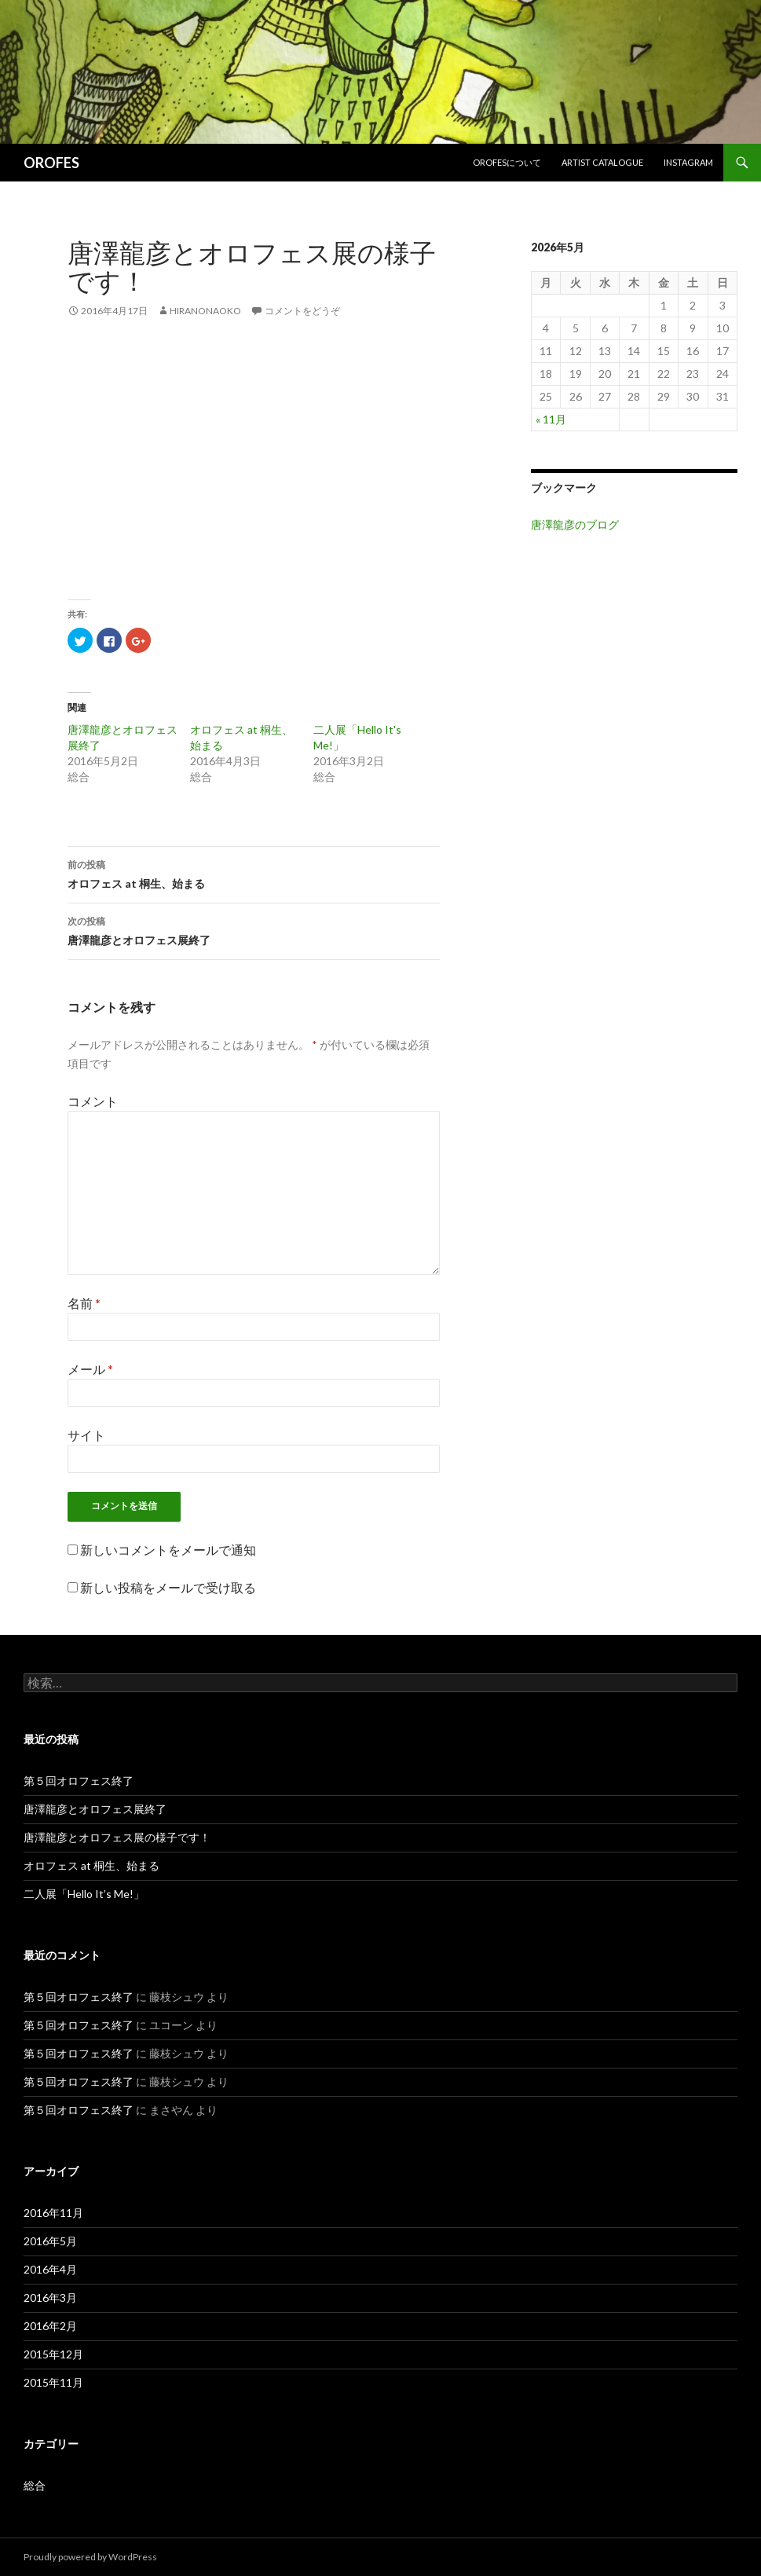 The height and width of the screenshot is (2576, 761). Describe the element at coordinates (84, 1893) in the screenshot. I see `二人展「Hello It’s Me!」` at that location.